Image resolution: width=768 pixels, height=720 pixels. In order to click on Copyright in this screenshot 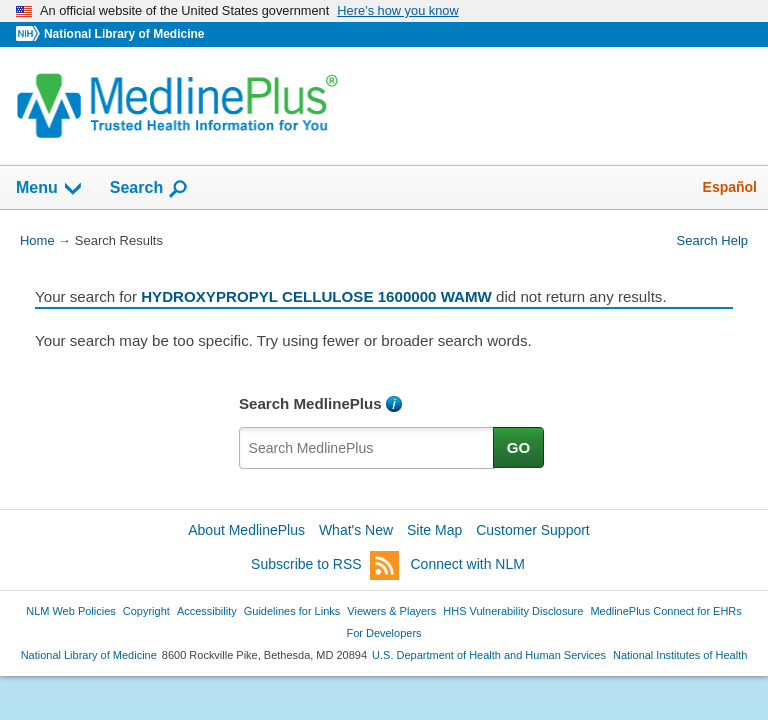, I will do `click(146, 611)`.